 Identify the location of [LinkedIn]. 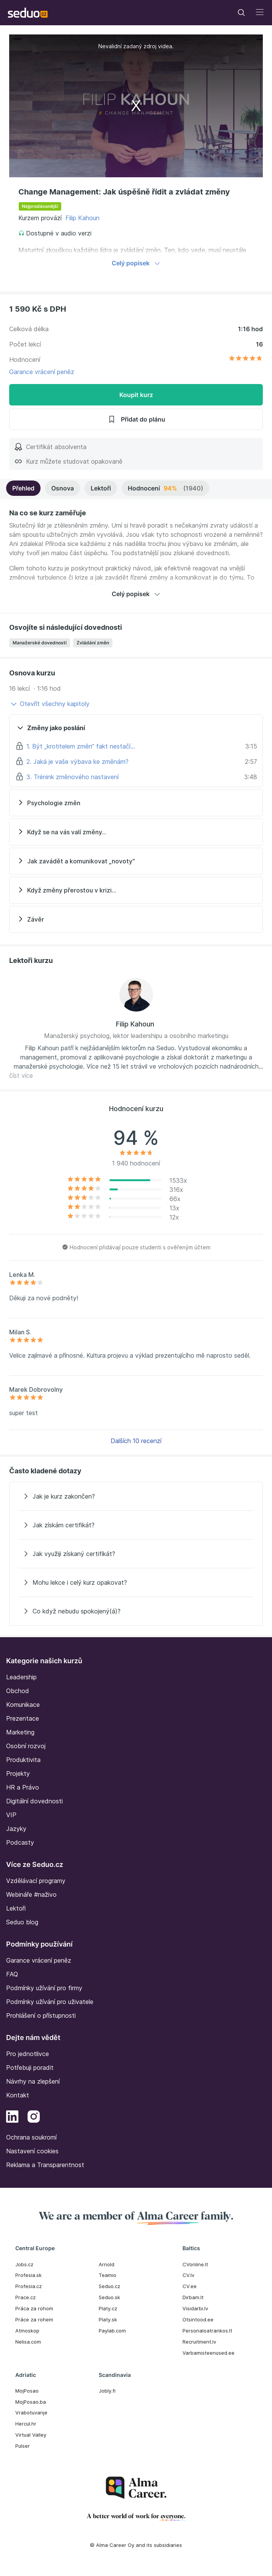
(12, 2117).